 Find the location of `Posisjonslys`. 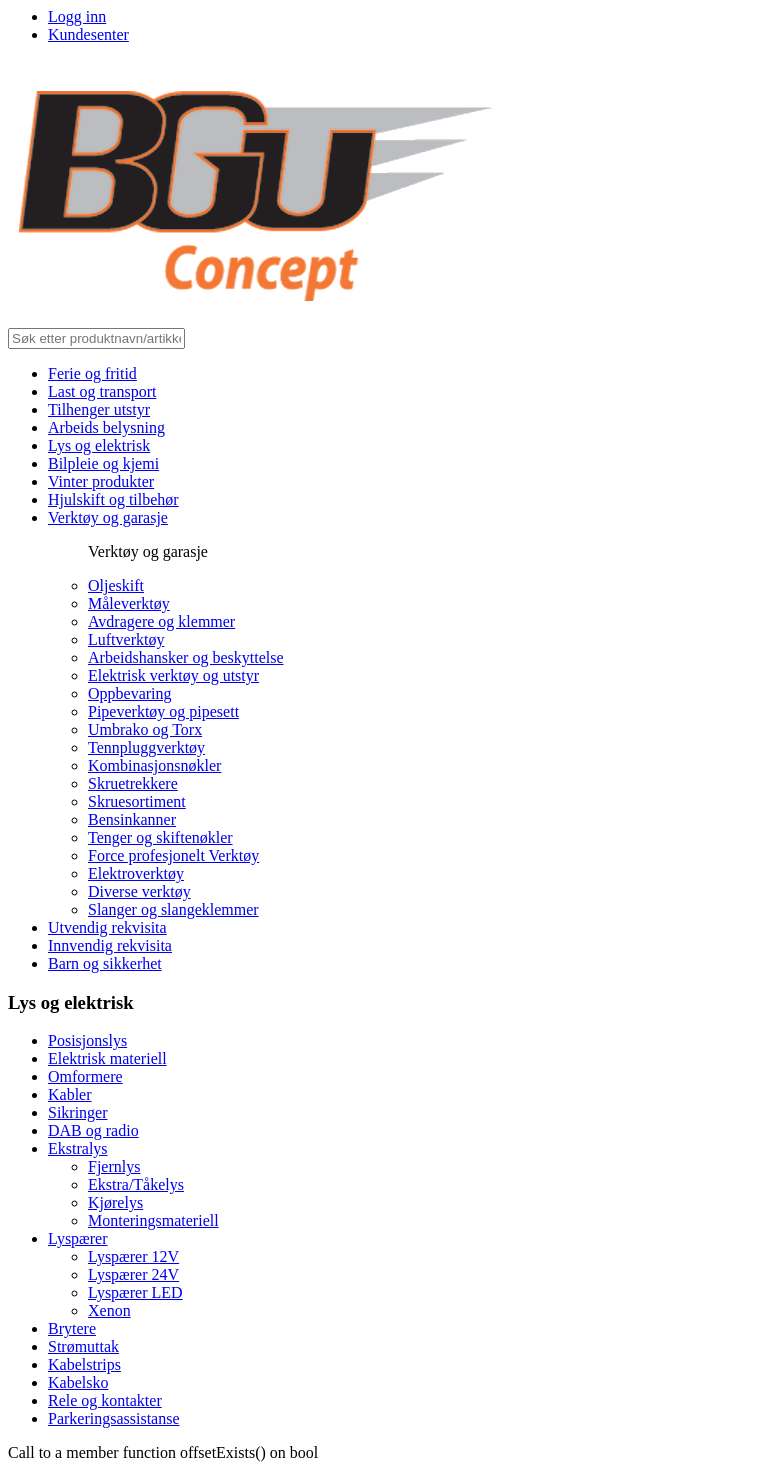

Posisjonslys is located at coordinates (87, 1040).